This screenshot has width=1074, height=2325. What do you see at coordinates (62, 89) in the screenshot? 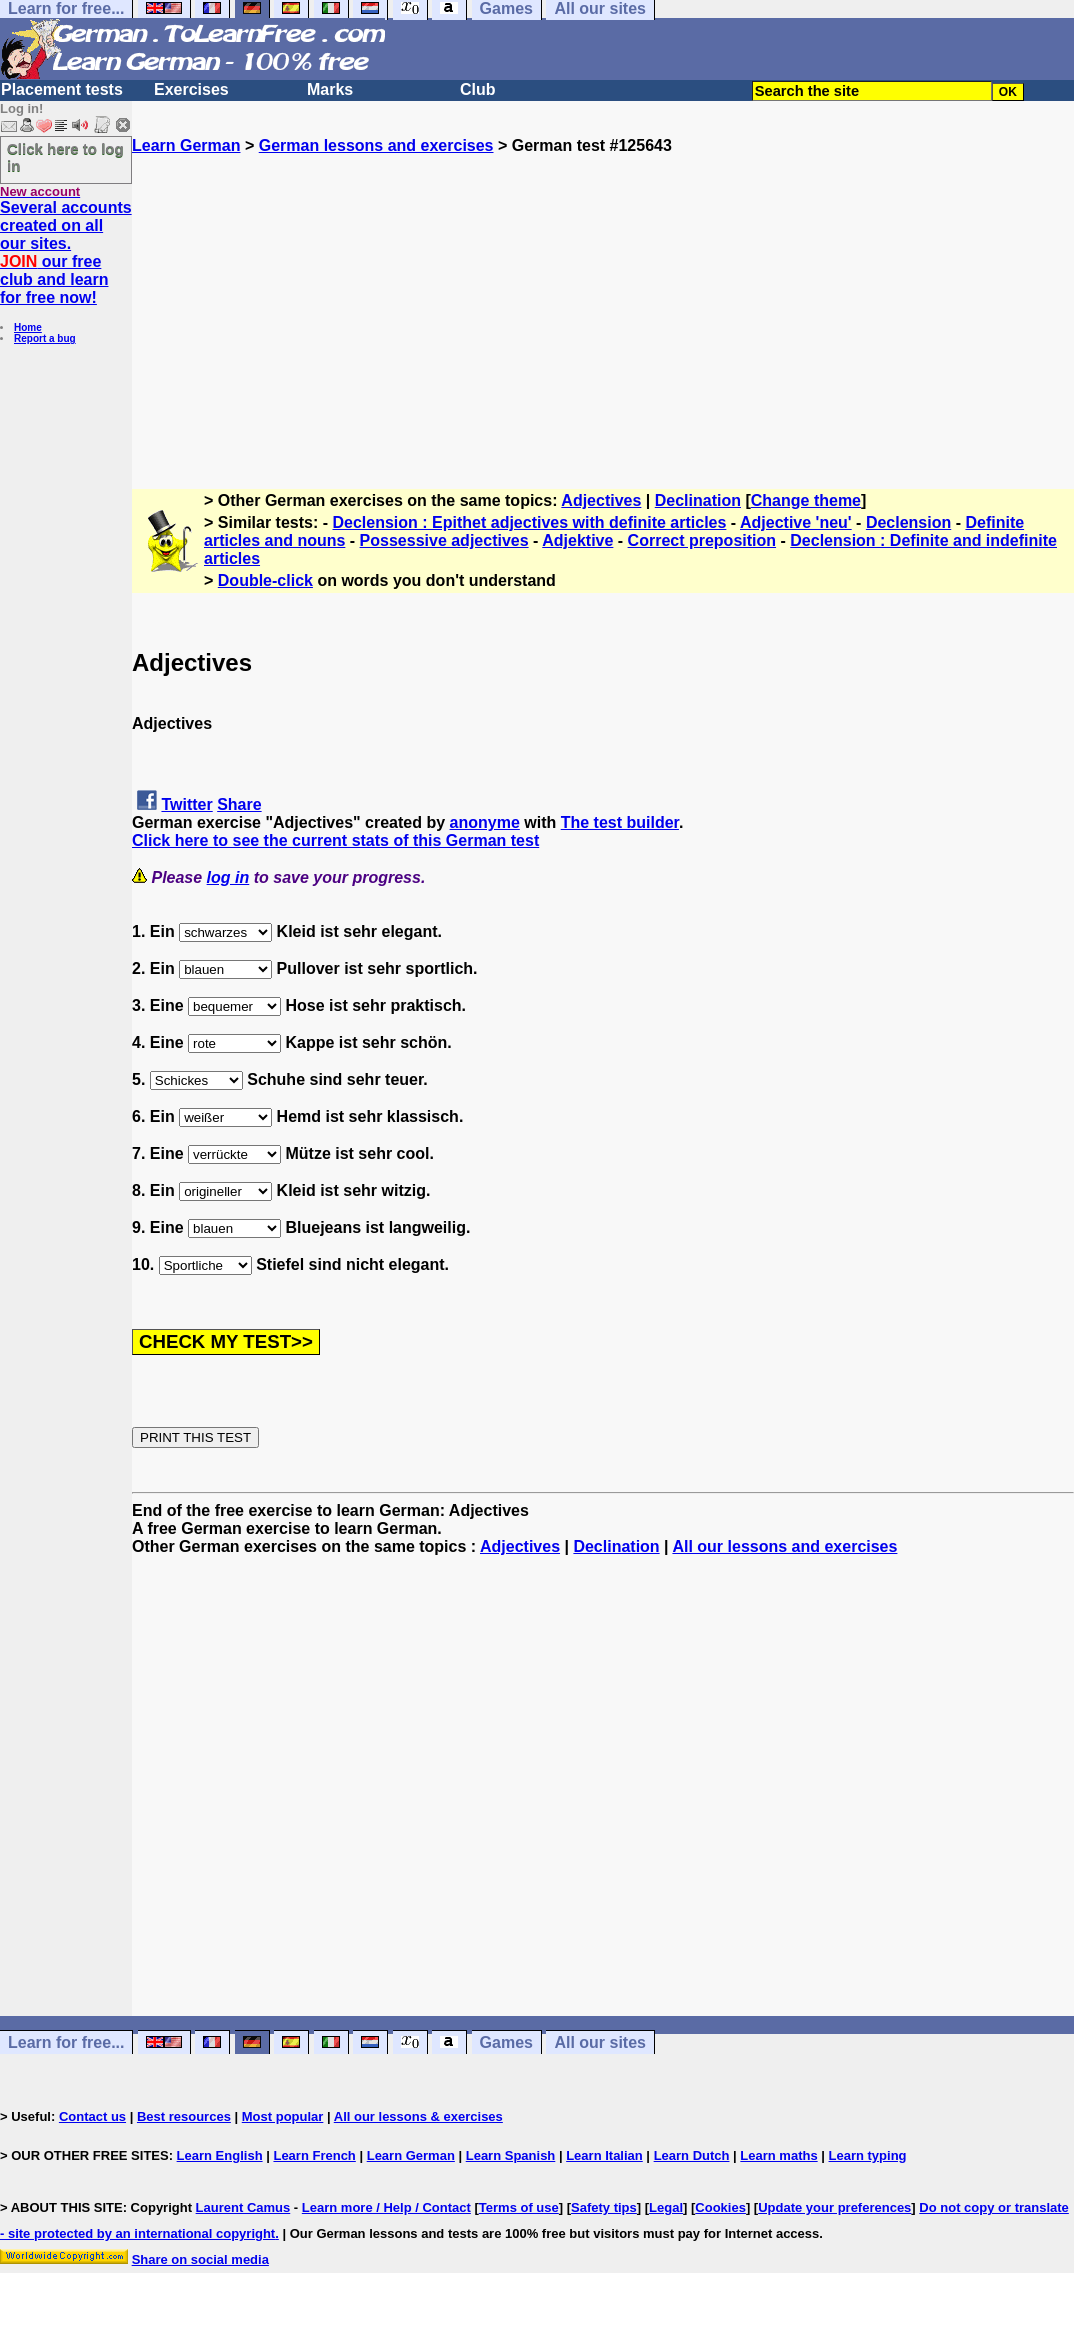
I see `Placement tests` at bounding box center [62, 89].